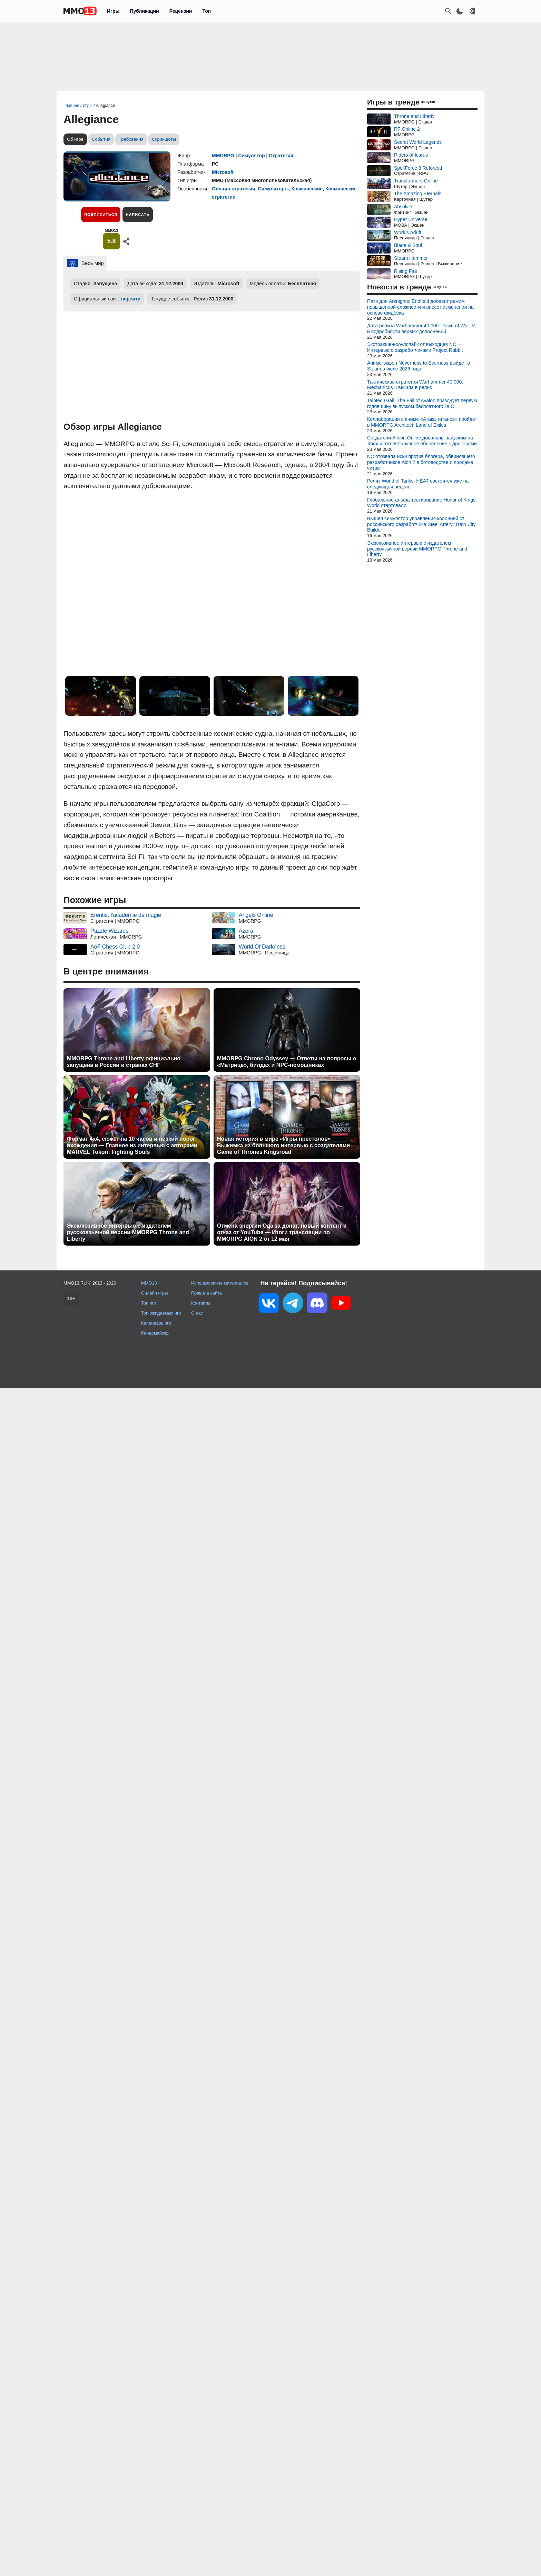 Image resolution: width=541 pixels, height=2576 pixels. I want to click on перейти, so click(131, 298).